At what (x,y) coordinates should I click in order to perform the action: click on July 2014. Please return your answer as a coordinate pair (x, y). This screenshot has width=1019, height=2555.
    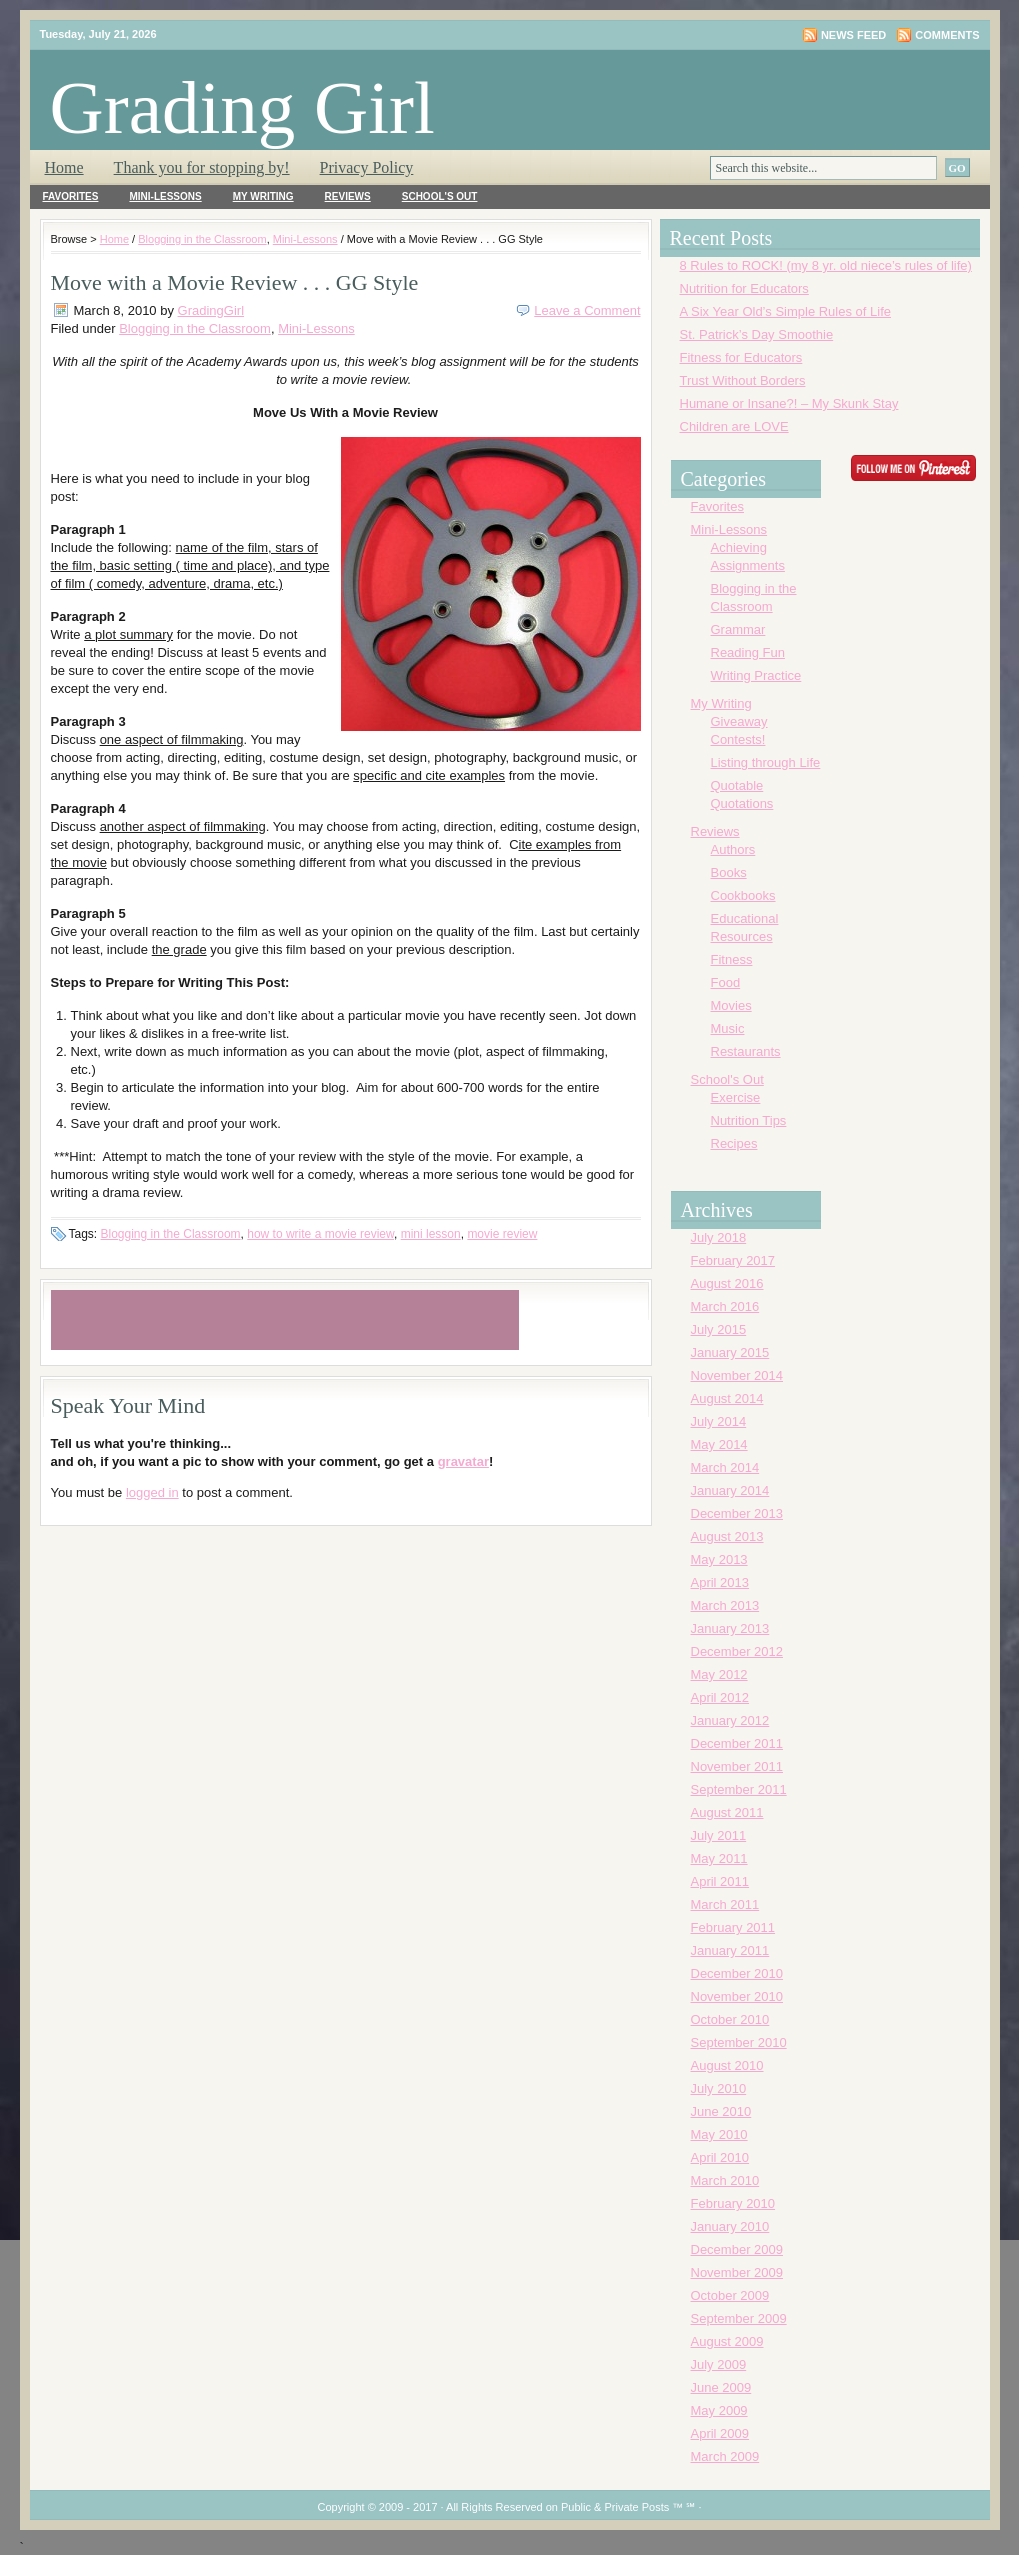
    Looking at the image, I should click on (719, 1421).